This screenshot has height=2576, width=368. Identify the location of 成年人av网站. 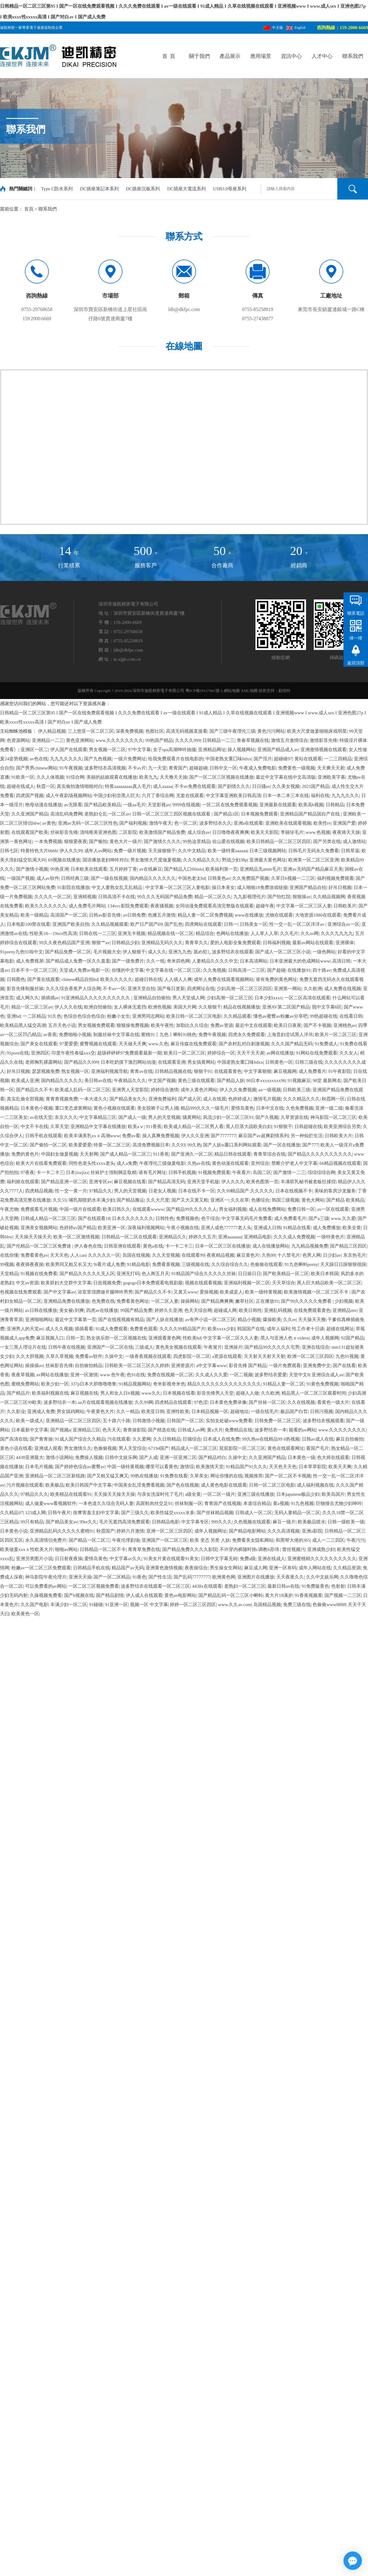
(98, 850).